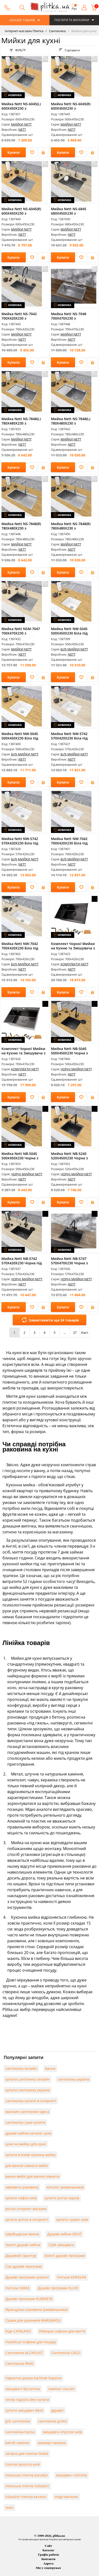 Image resolution: width=99 pixels, height=2576 pixels. I want to click on Мийка Nett NSM-7047 700Х470Х230 з Нержавіючої Сталі ..., so click(20, 633).